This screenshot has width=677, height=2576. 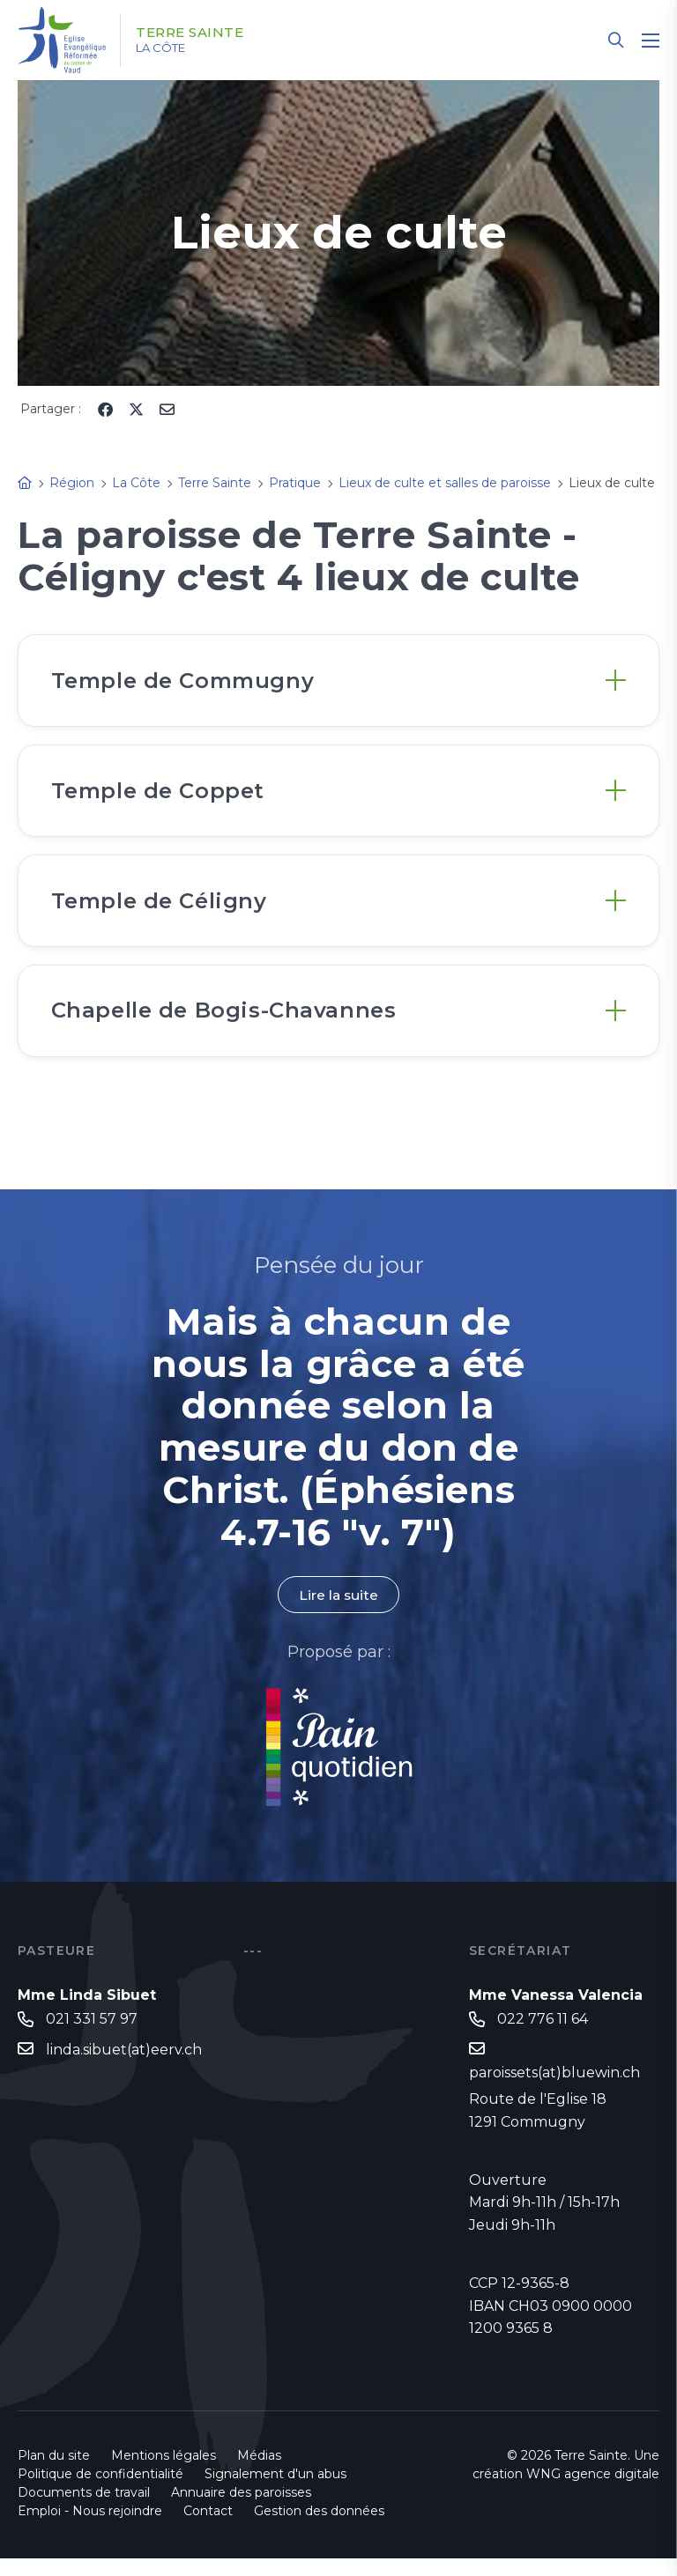 I want to click on 022 776 11 64, so click(x=542, y=2035).